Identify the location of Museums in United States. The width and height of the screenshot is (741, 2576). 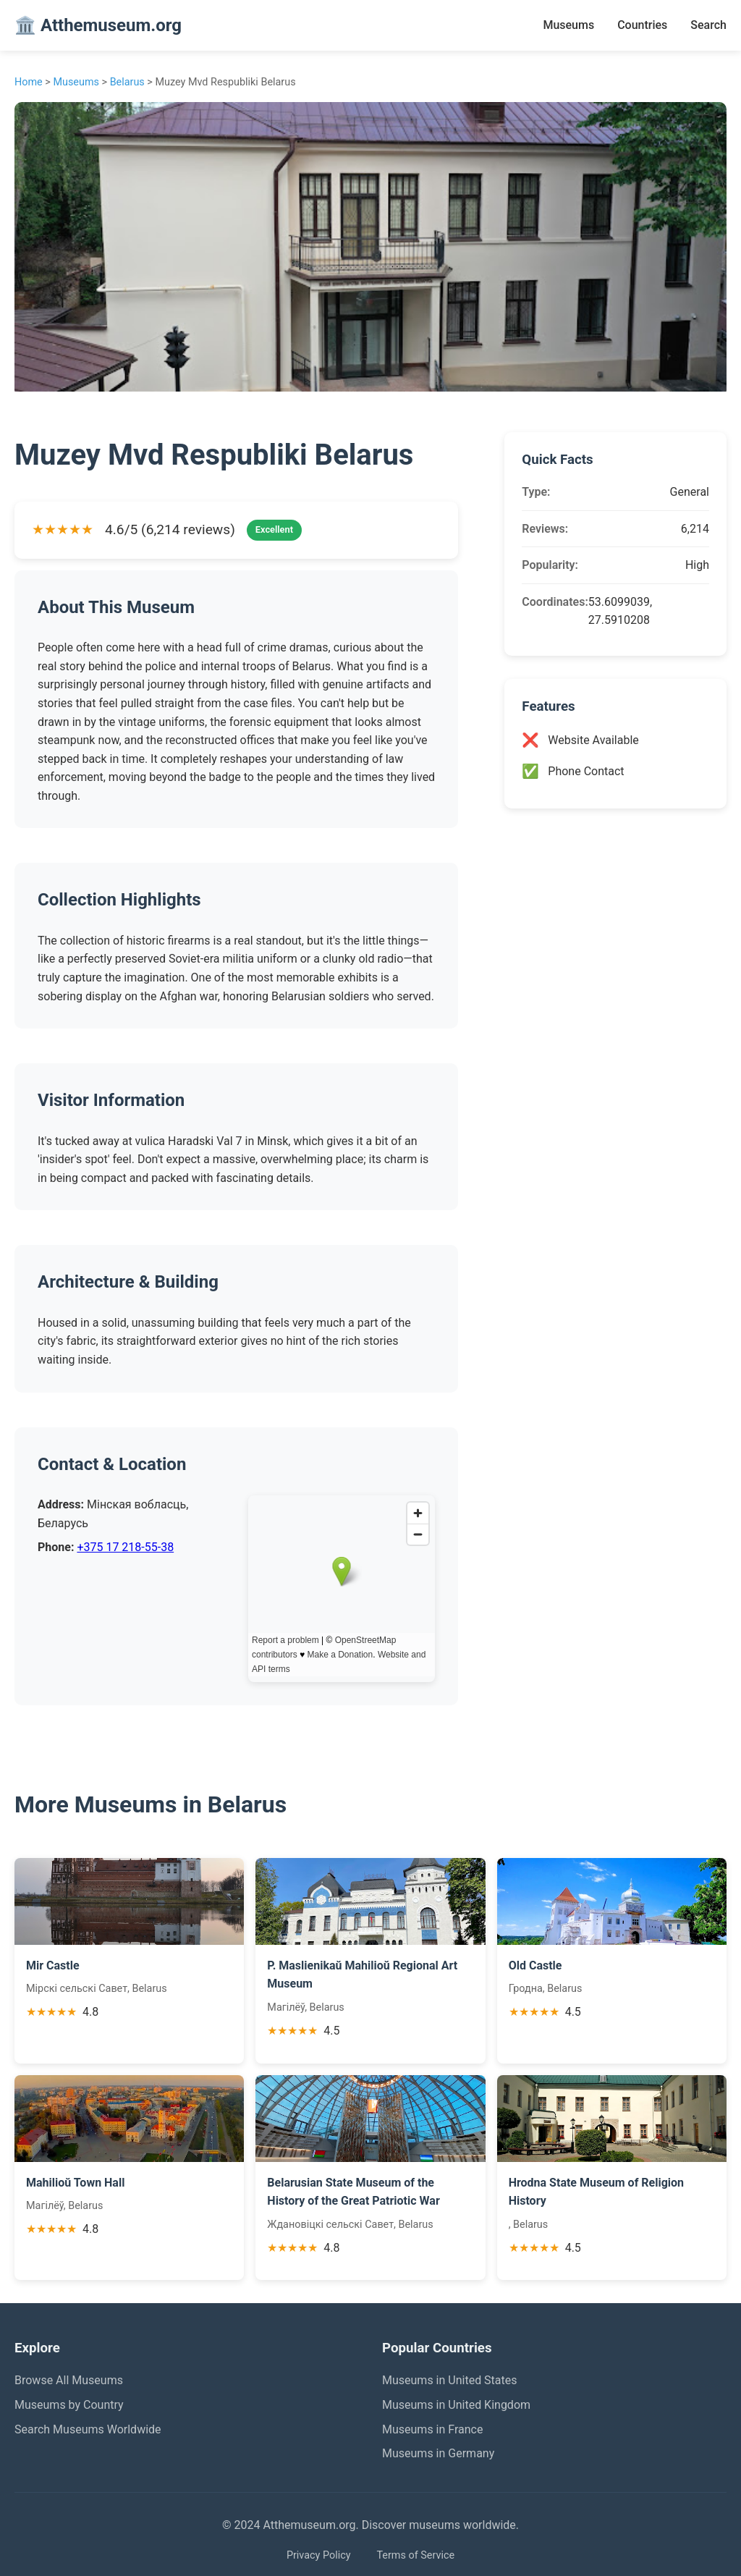
(449, 2380).